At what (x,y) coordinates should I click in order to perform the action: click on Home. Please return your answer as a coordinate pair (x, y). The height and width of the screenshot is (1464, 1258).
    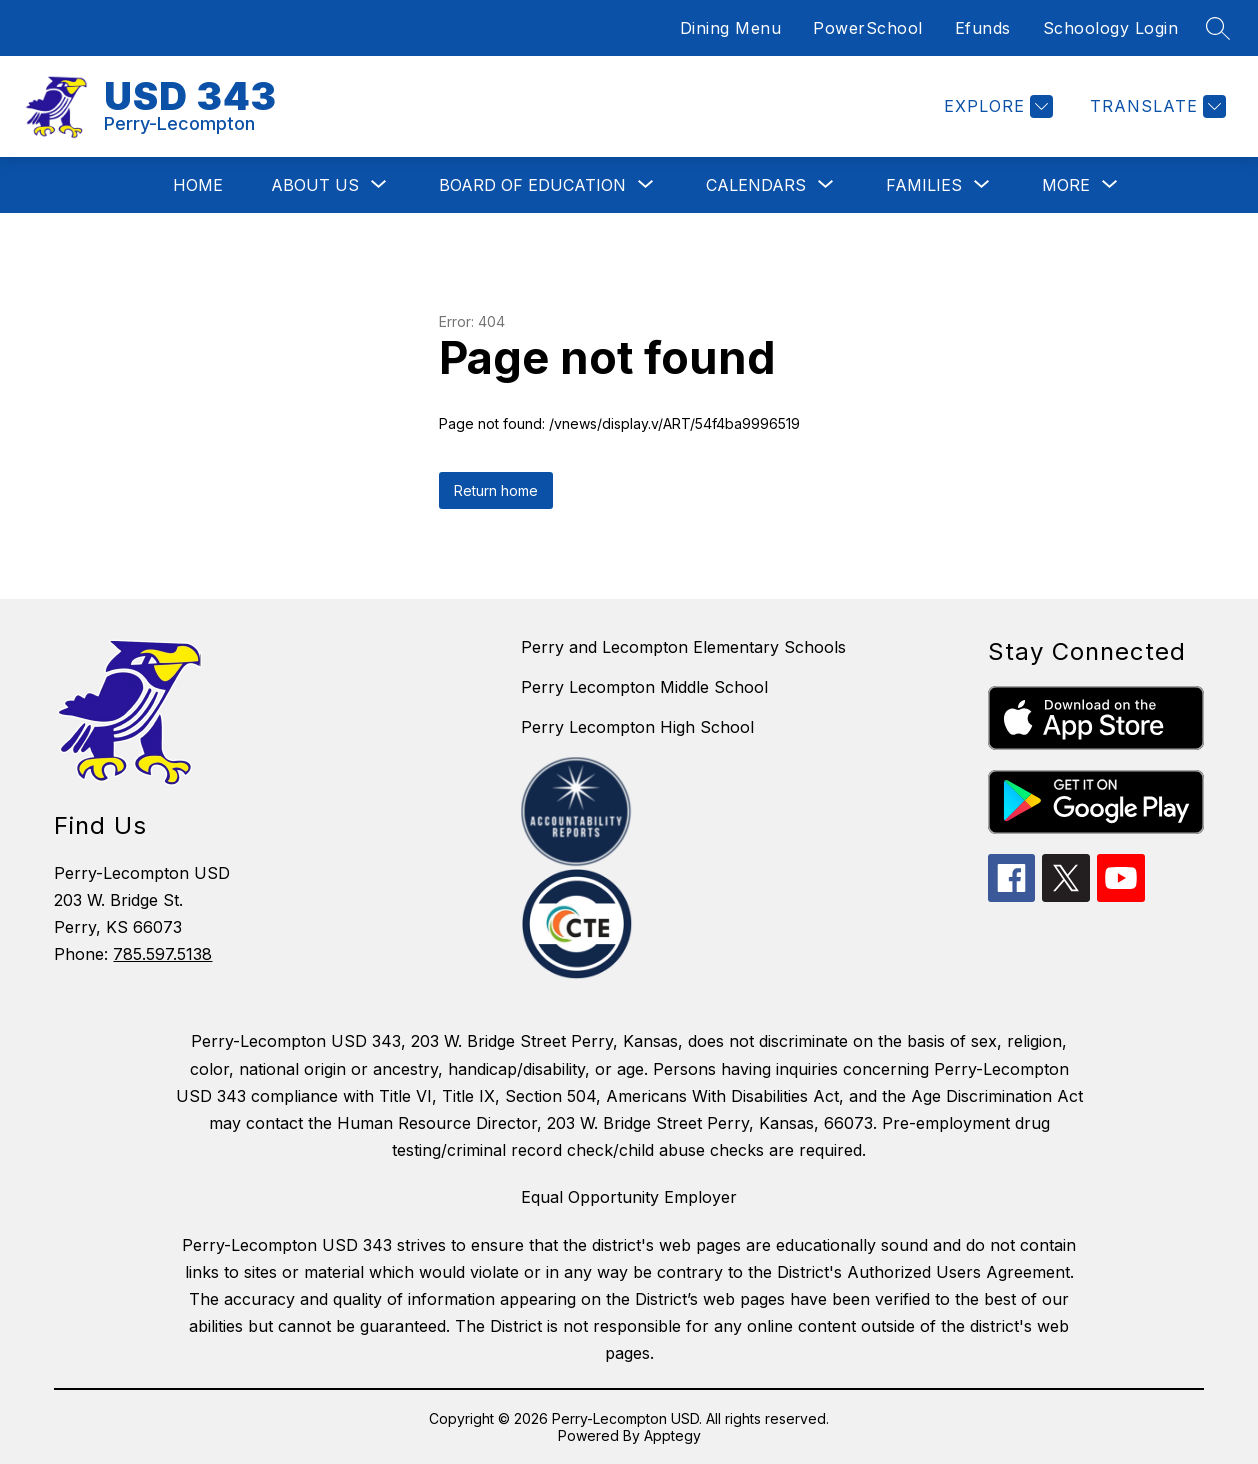
    Looking at the image, I should click on (198, 185).